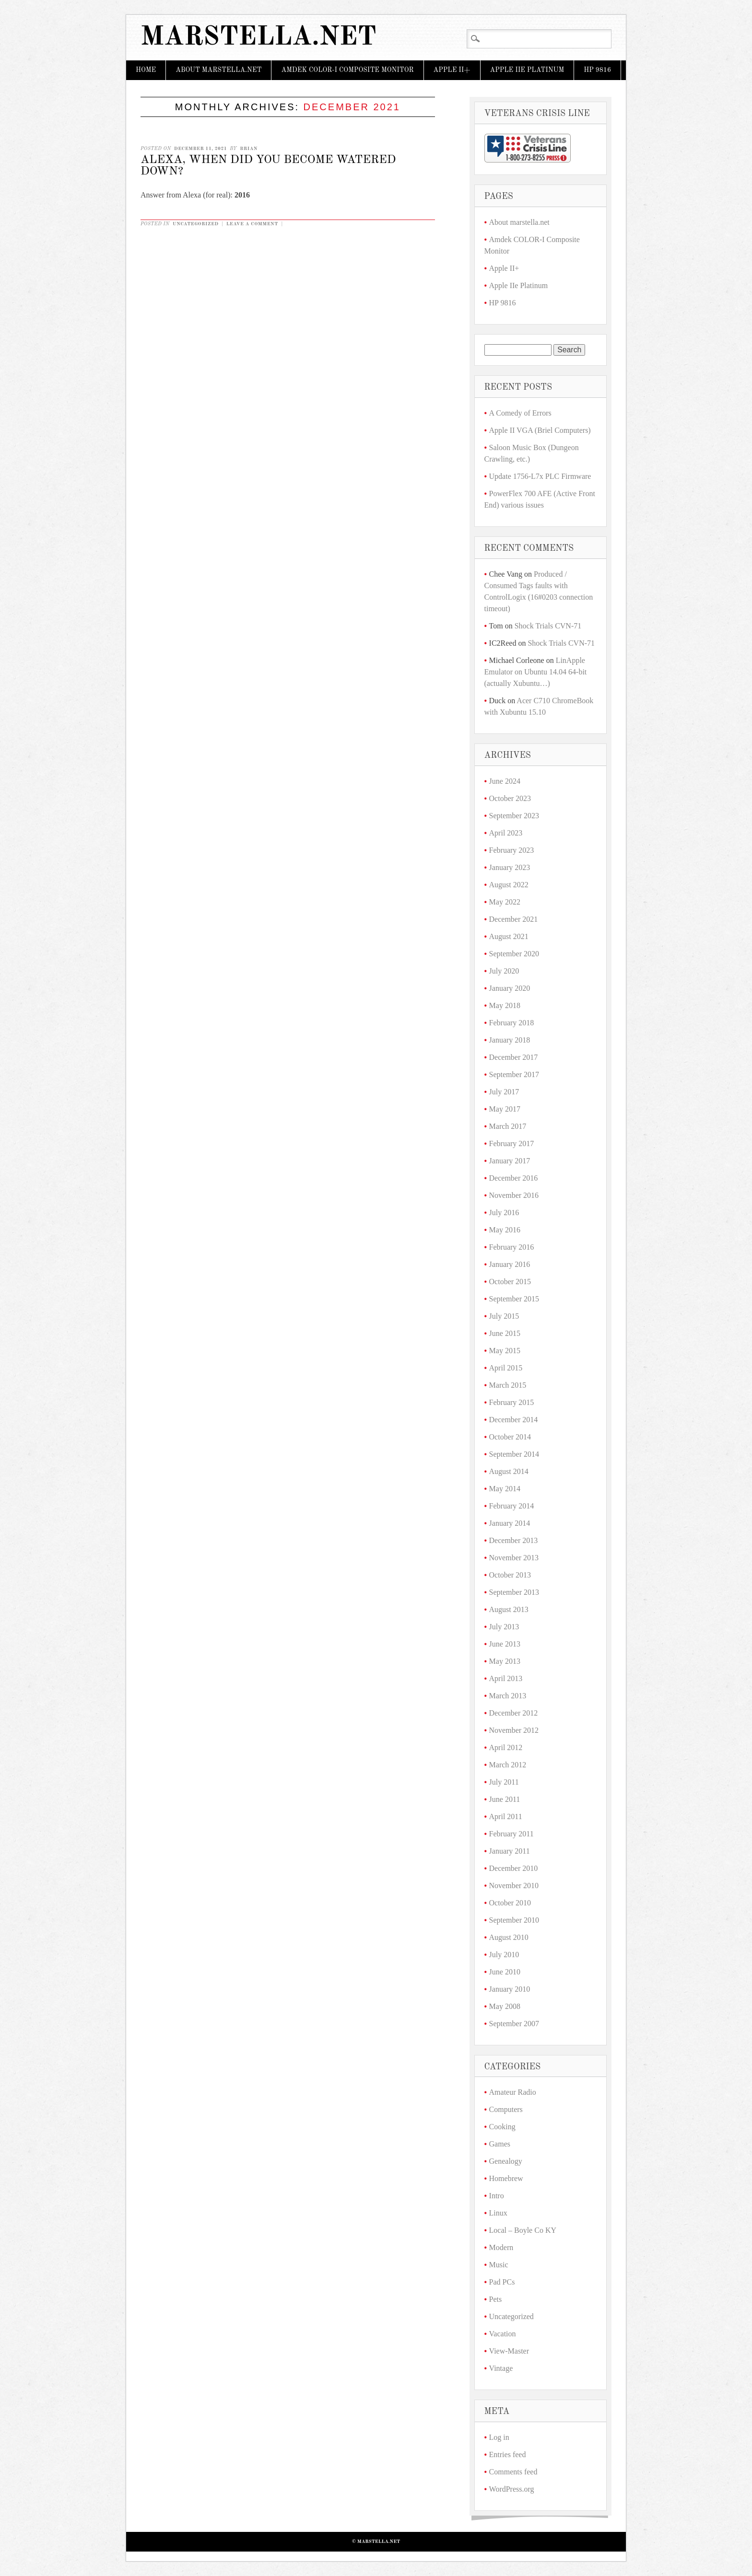 Image resolution: width=752 pixels, height=2576 pixels. Describe the element at coordinates (506, 1368) in the screenshot. I see `April 2015` at that location.